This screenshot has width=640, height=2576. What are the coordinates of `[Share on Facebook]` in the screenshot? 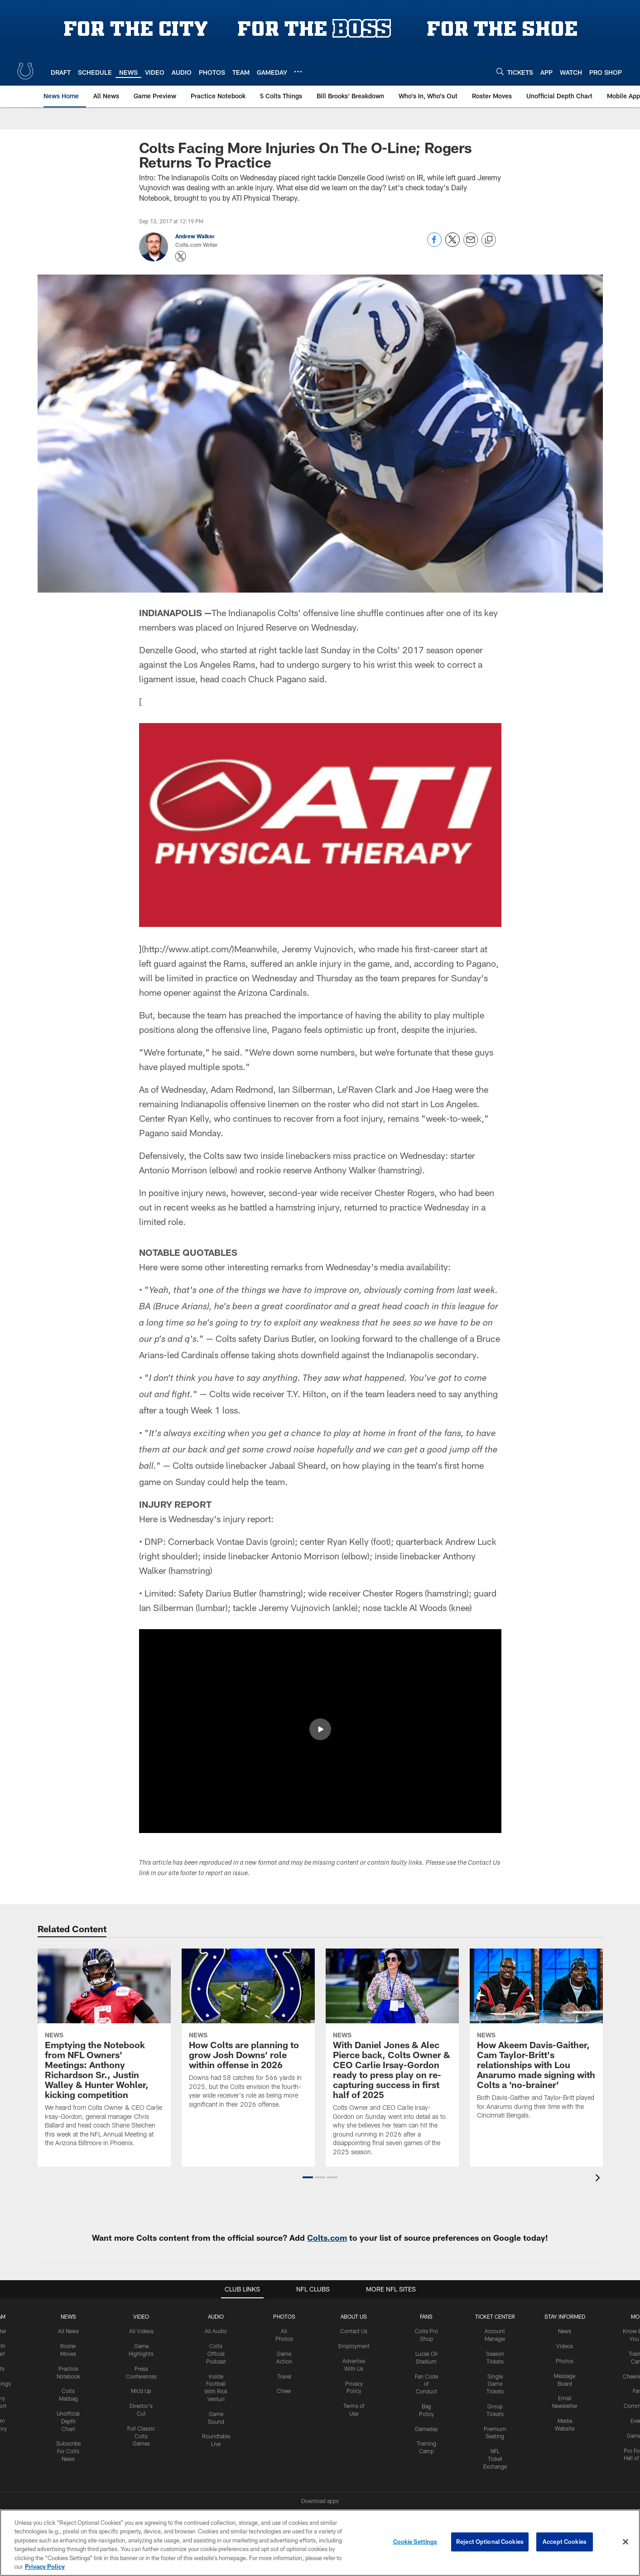 It's located at (434, 244).